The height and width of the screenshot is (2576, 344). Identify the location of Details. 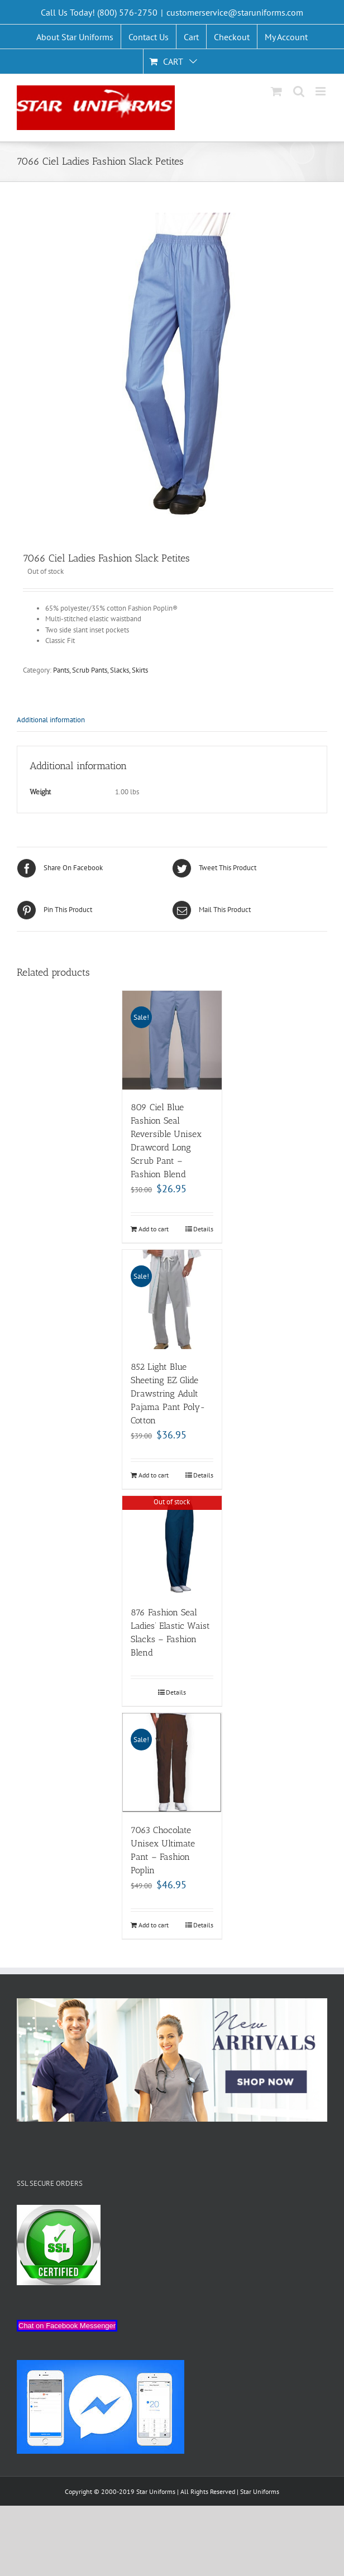
(203, 1229).